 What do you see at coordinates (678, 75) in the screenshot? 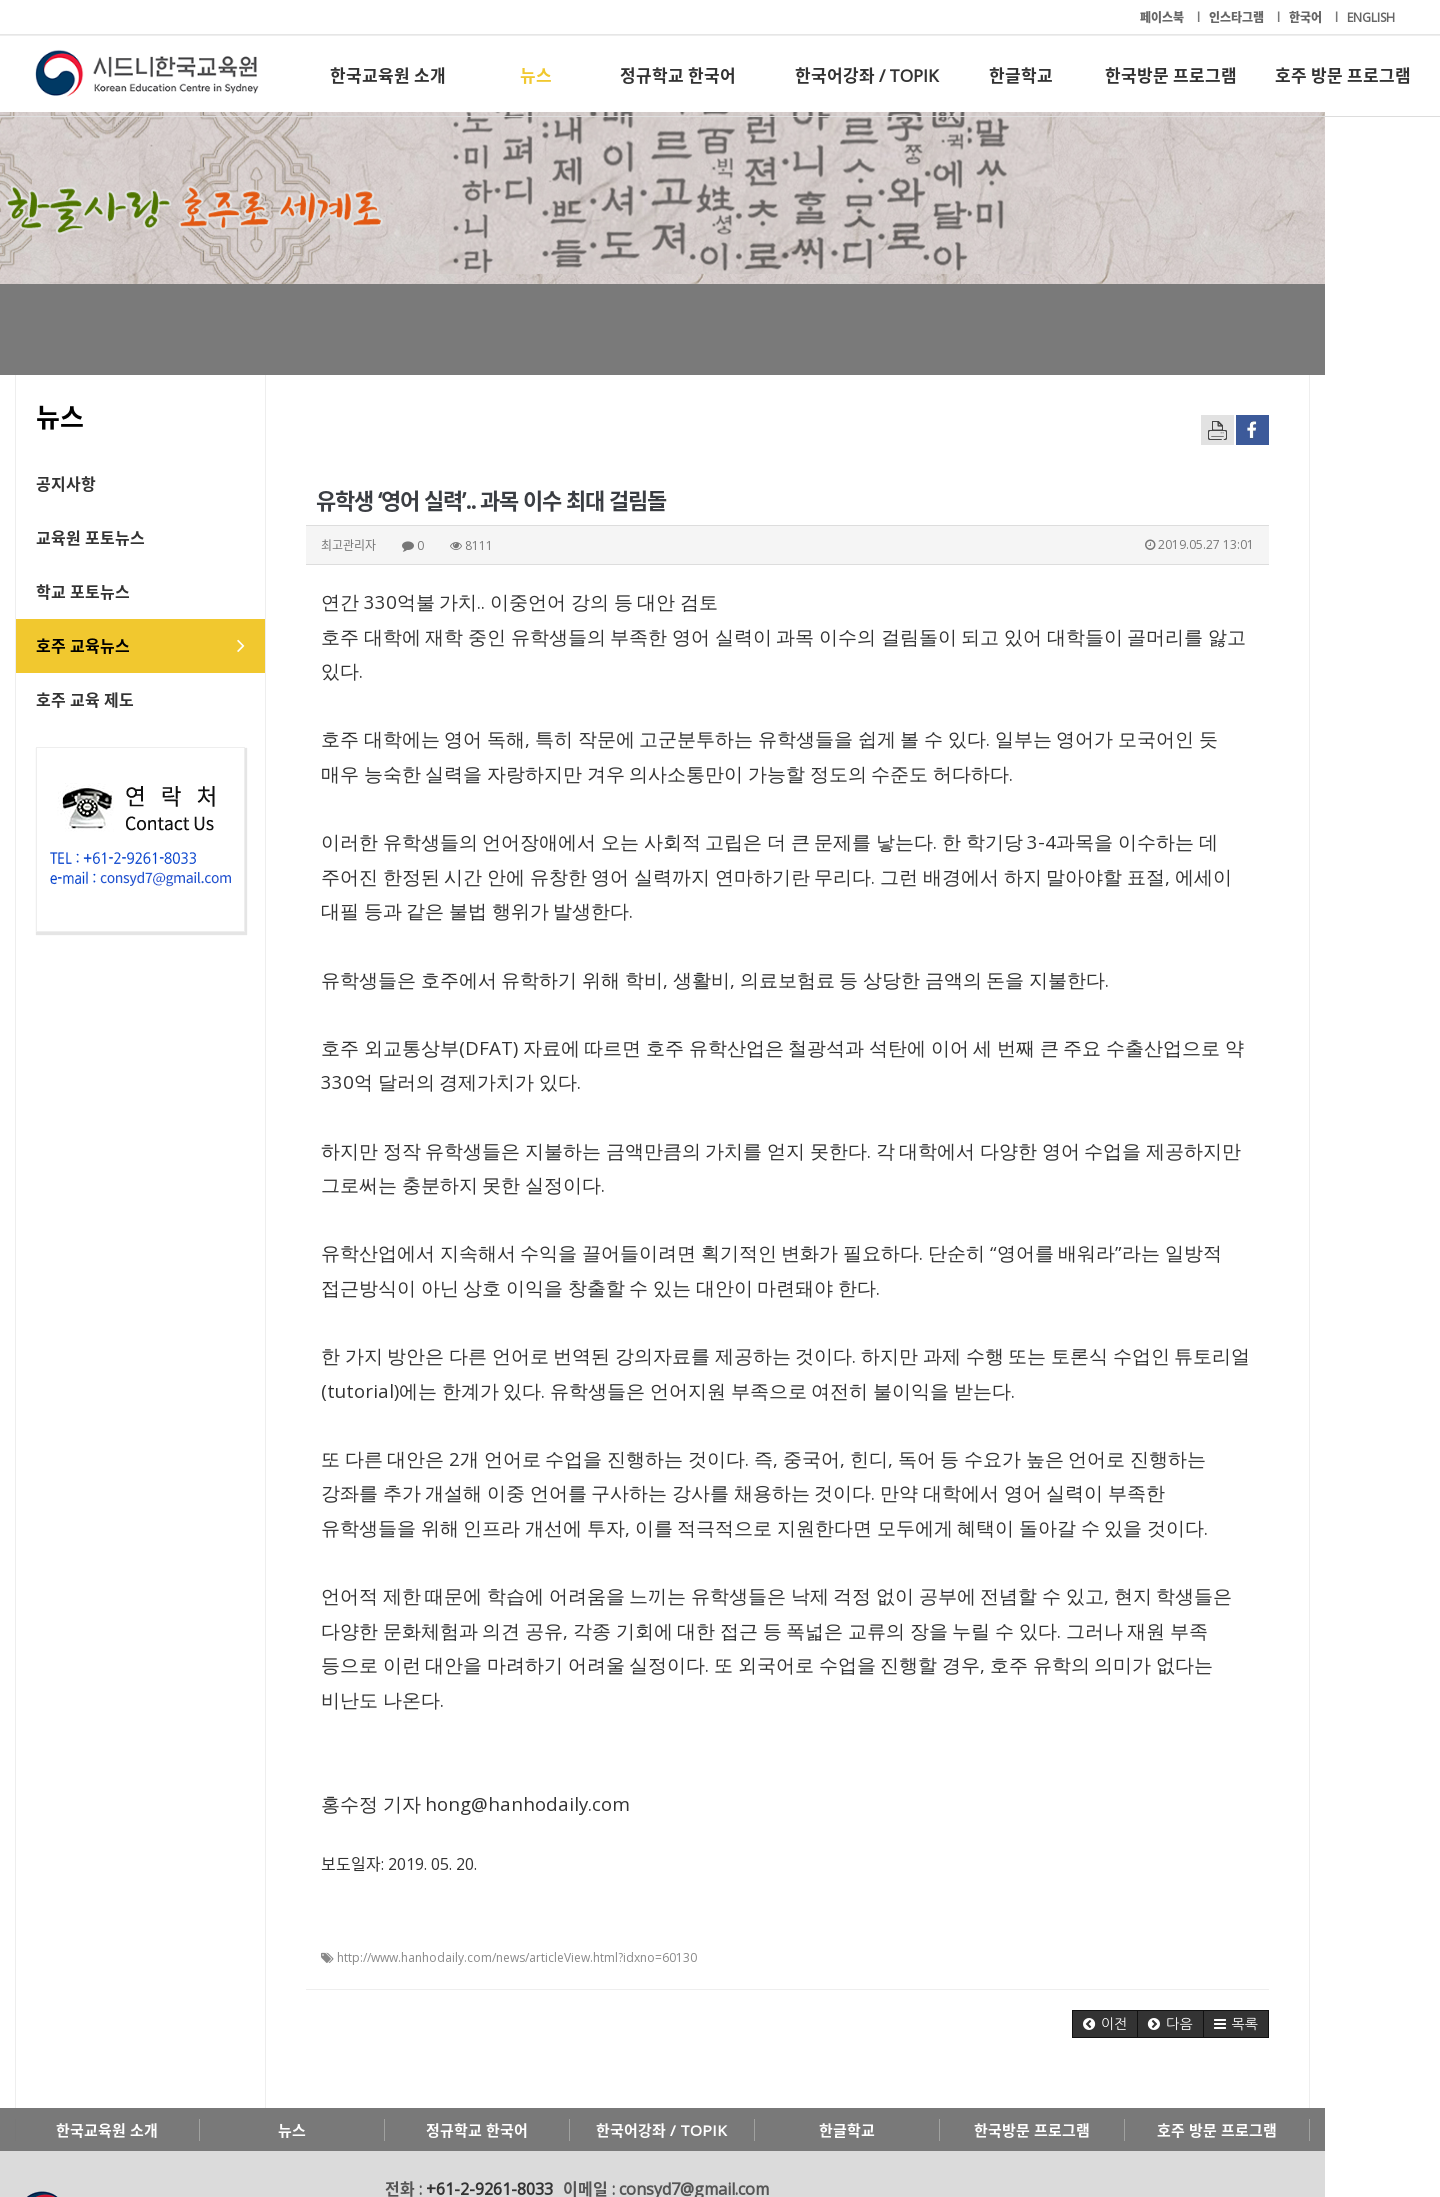
I see `정규학교 한국어` at bounding box center [678, 75].